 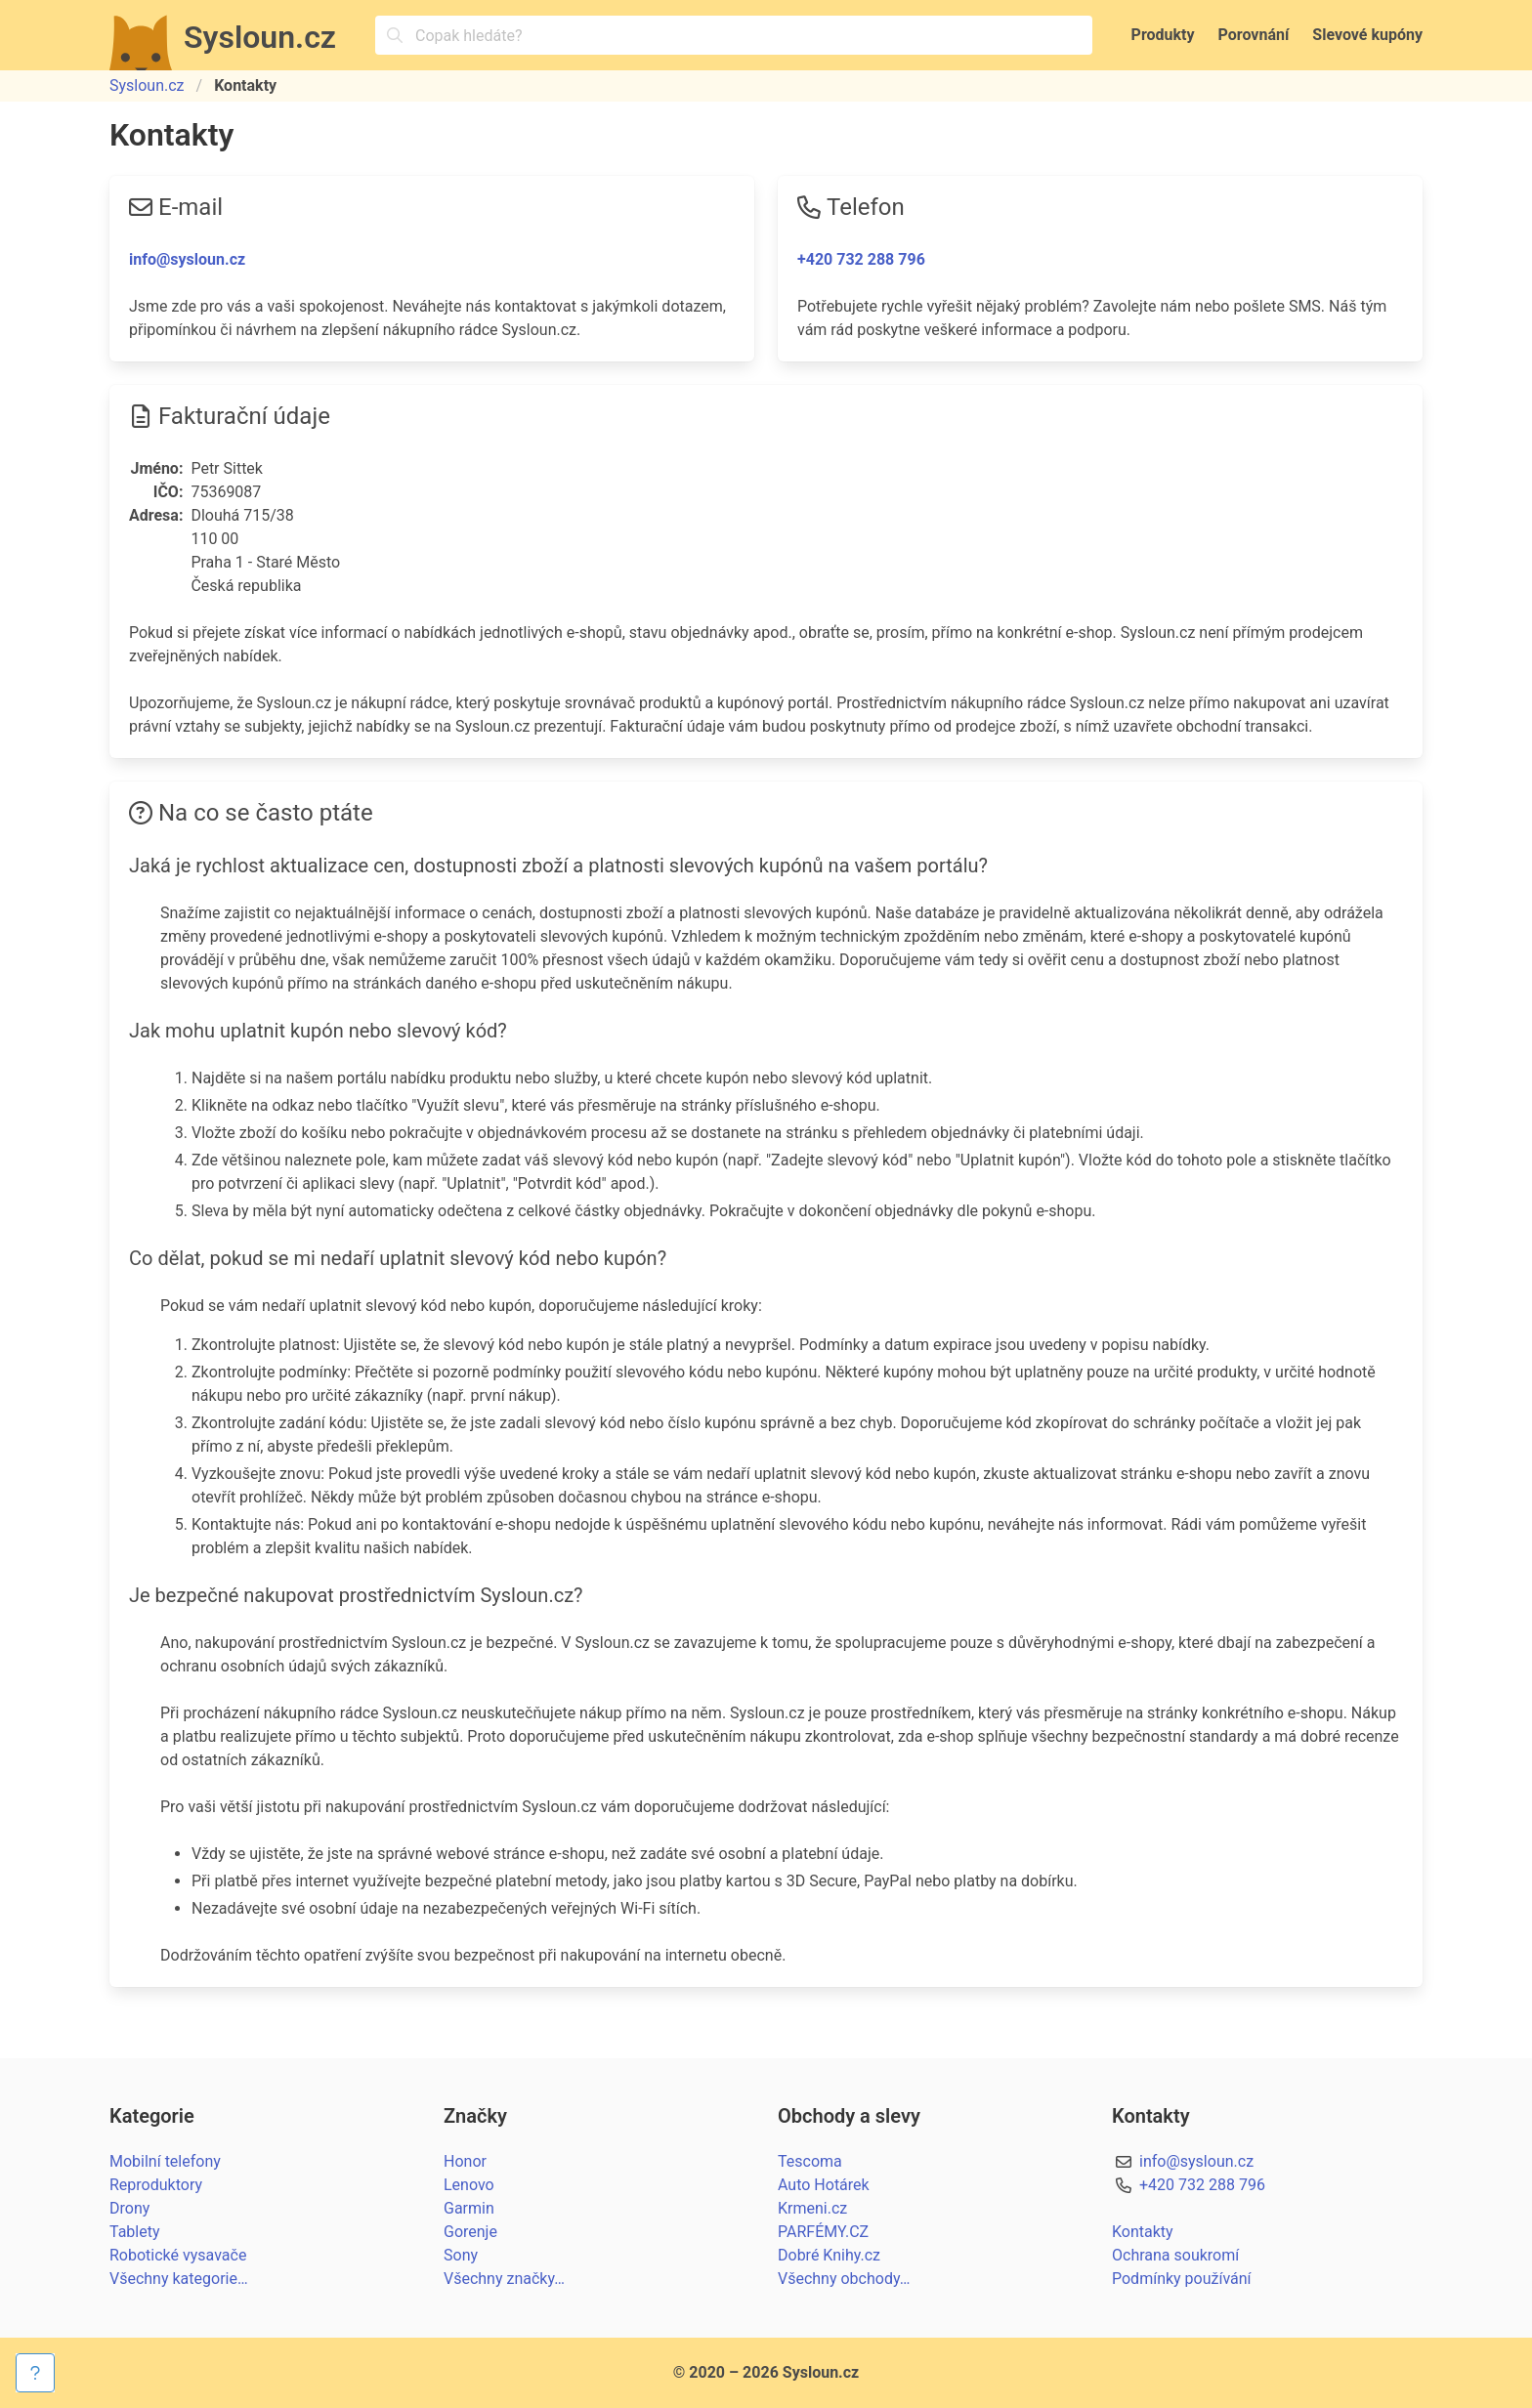 I want to click on Drony, so click(x=129, y=2208).